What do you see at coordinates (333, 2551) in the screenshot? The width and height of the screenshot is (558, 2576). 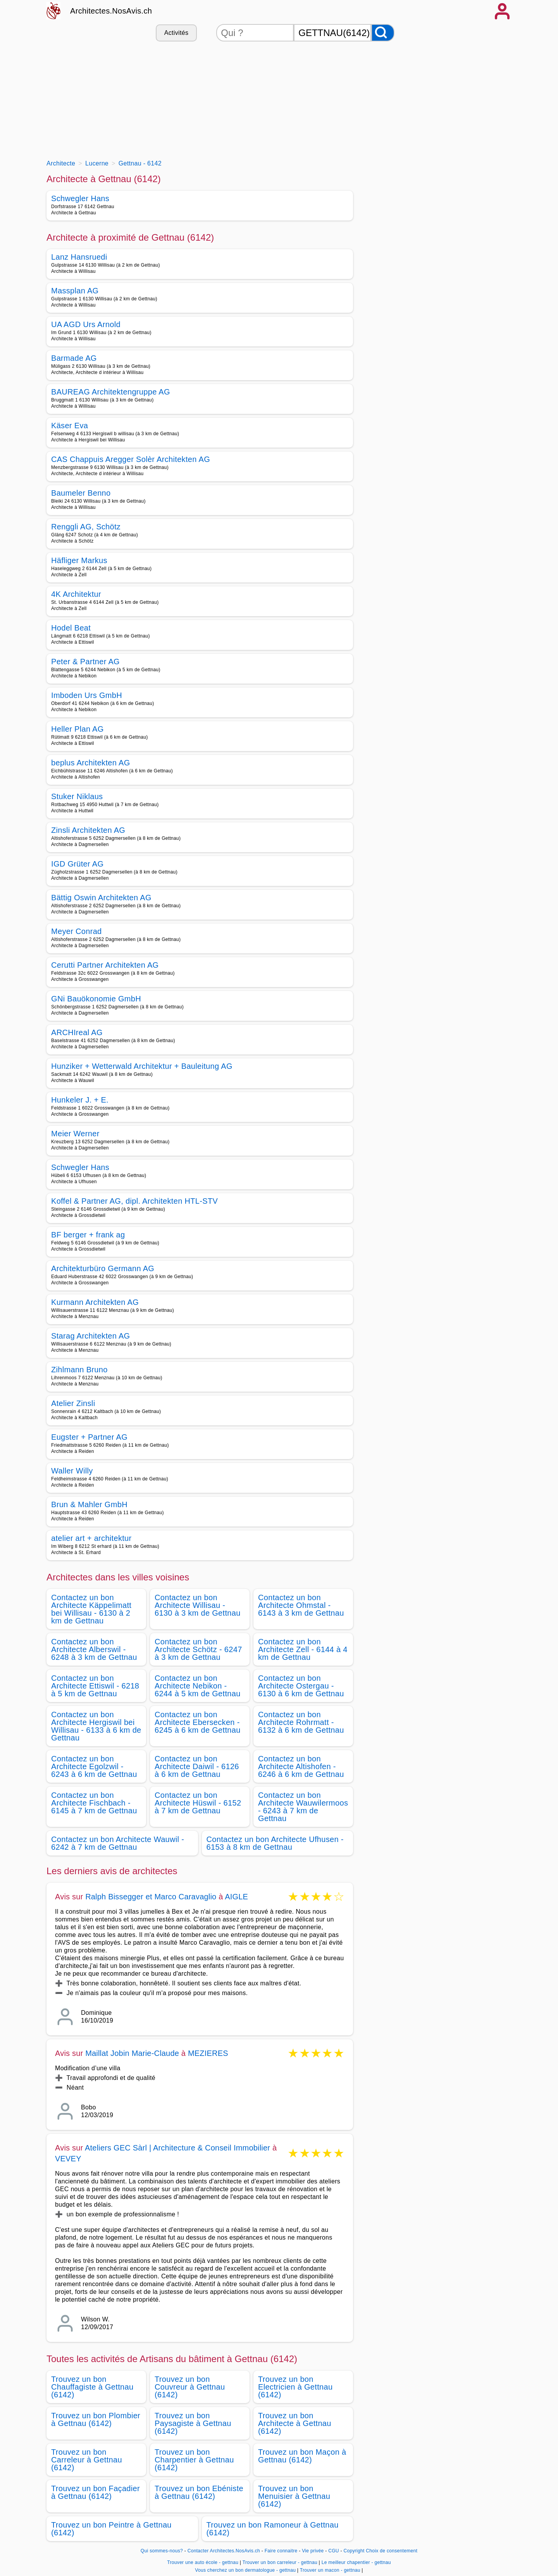 I see `CGU` at bounding box center [333, 2551].